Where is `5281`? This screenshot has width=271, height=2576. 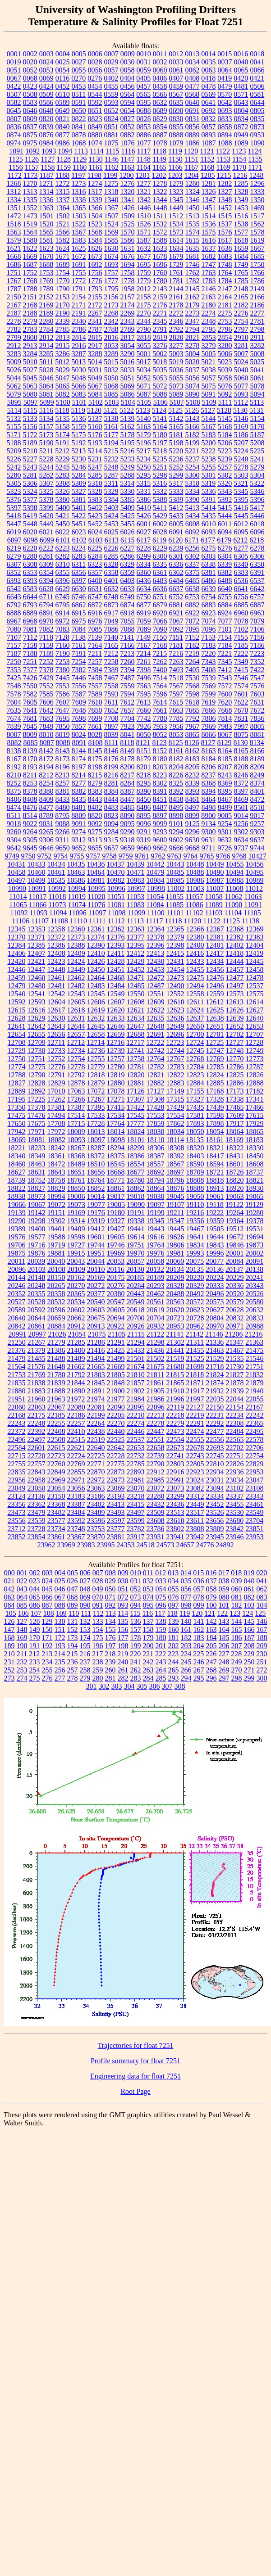 5281 is located at coordinates (30, 475).